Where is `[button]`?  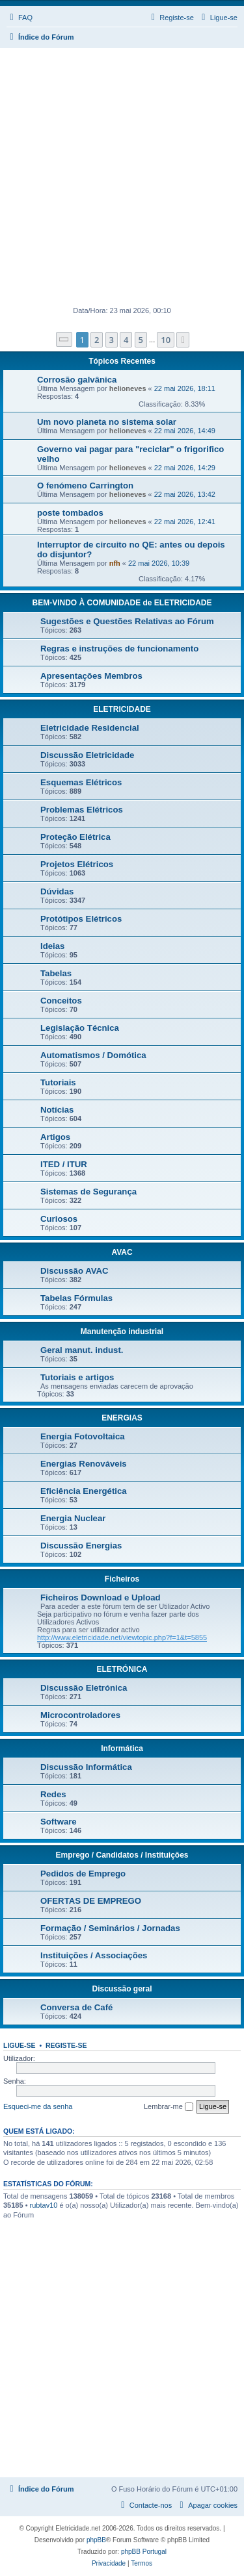 [button] is located at coordinates (64, 339).